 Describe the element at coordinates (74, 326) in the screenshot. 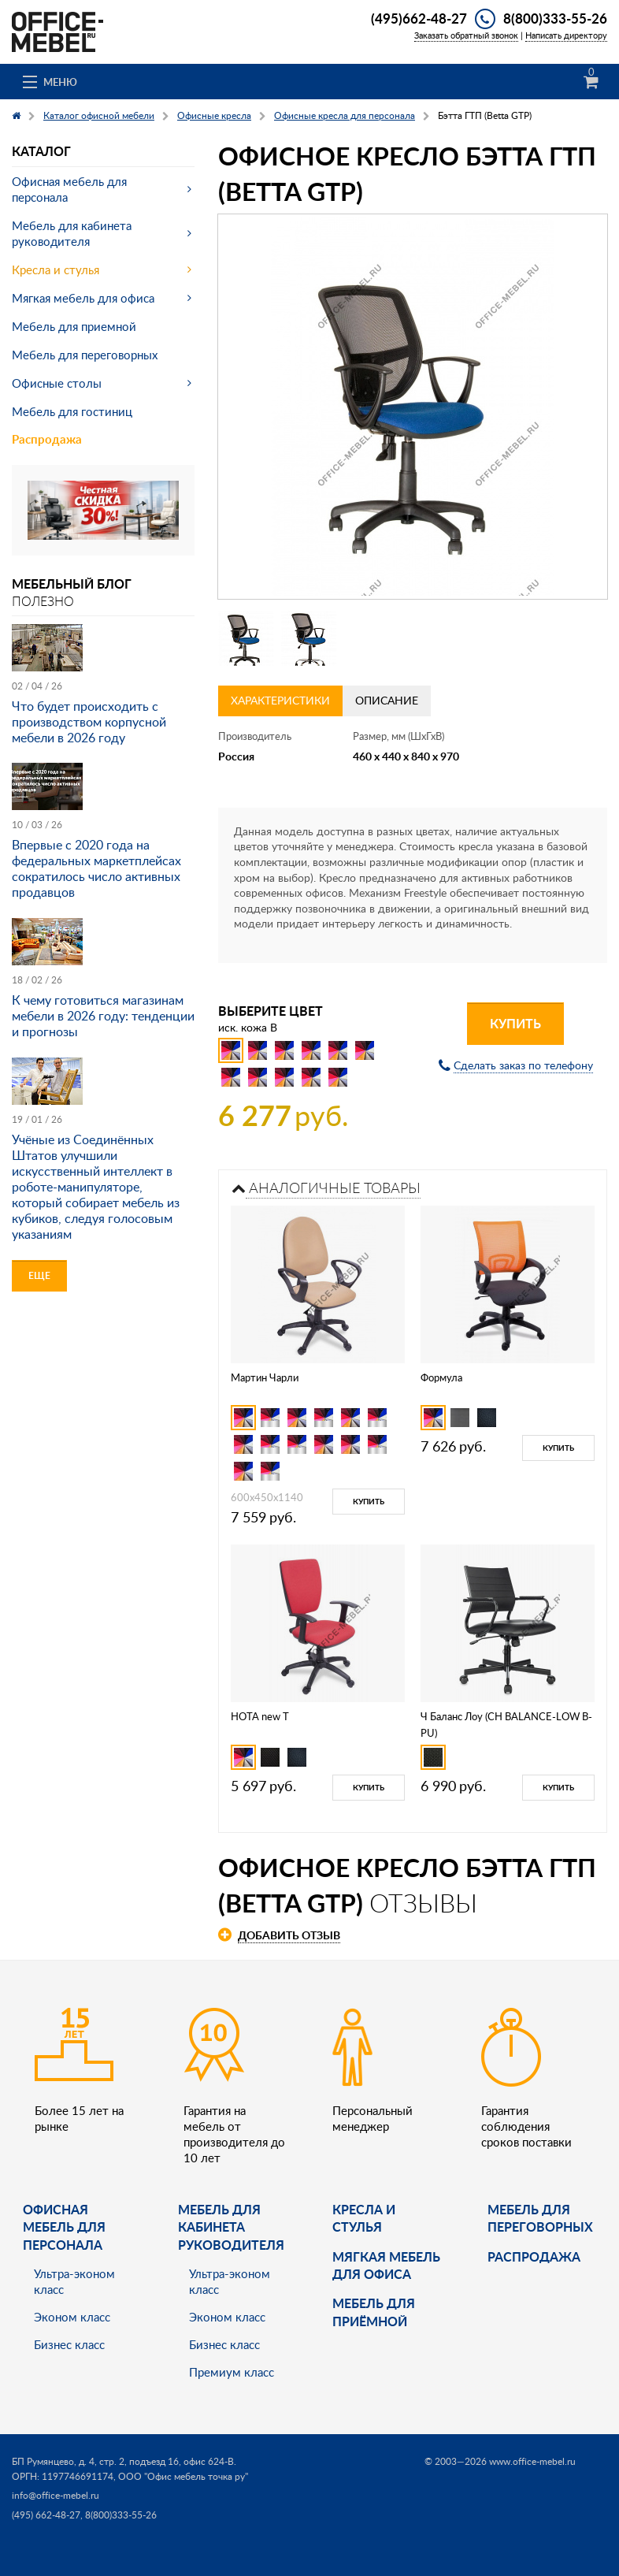

I see `Мебель для приемной` at that location.